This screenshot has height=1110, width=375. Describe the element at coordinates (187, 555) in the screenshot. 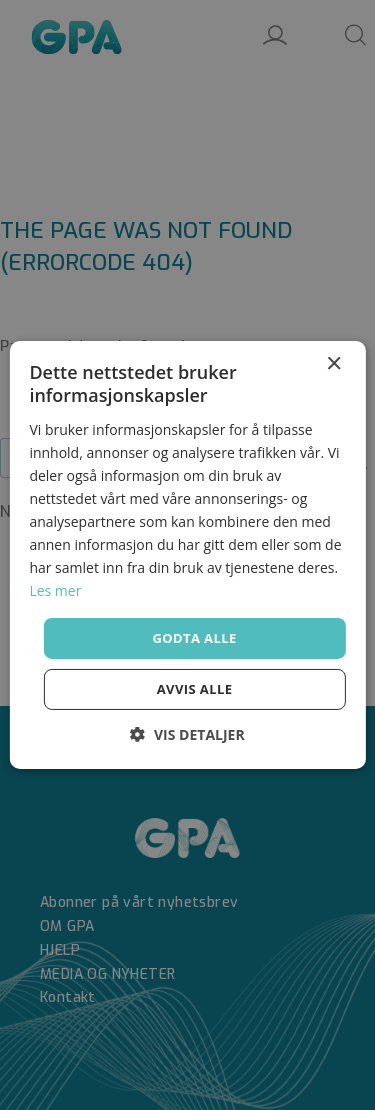

I see `[dialog]` at that location.